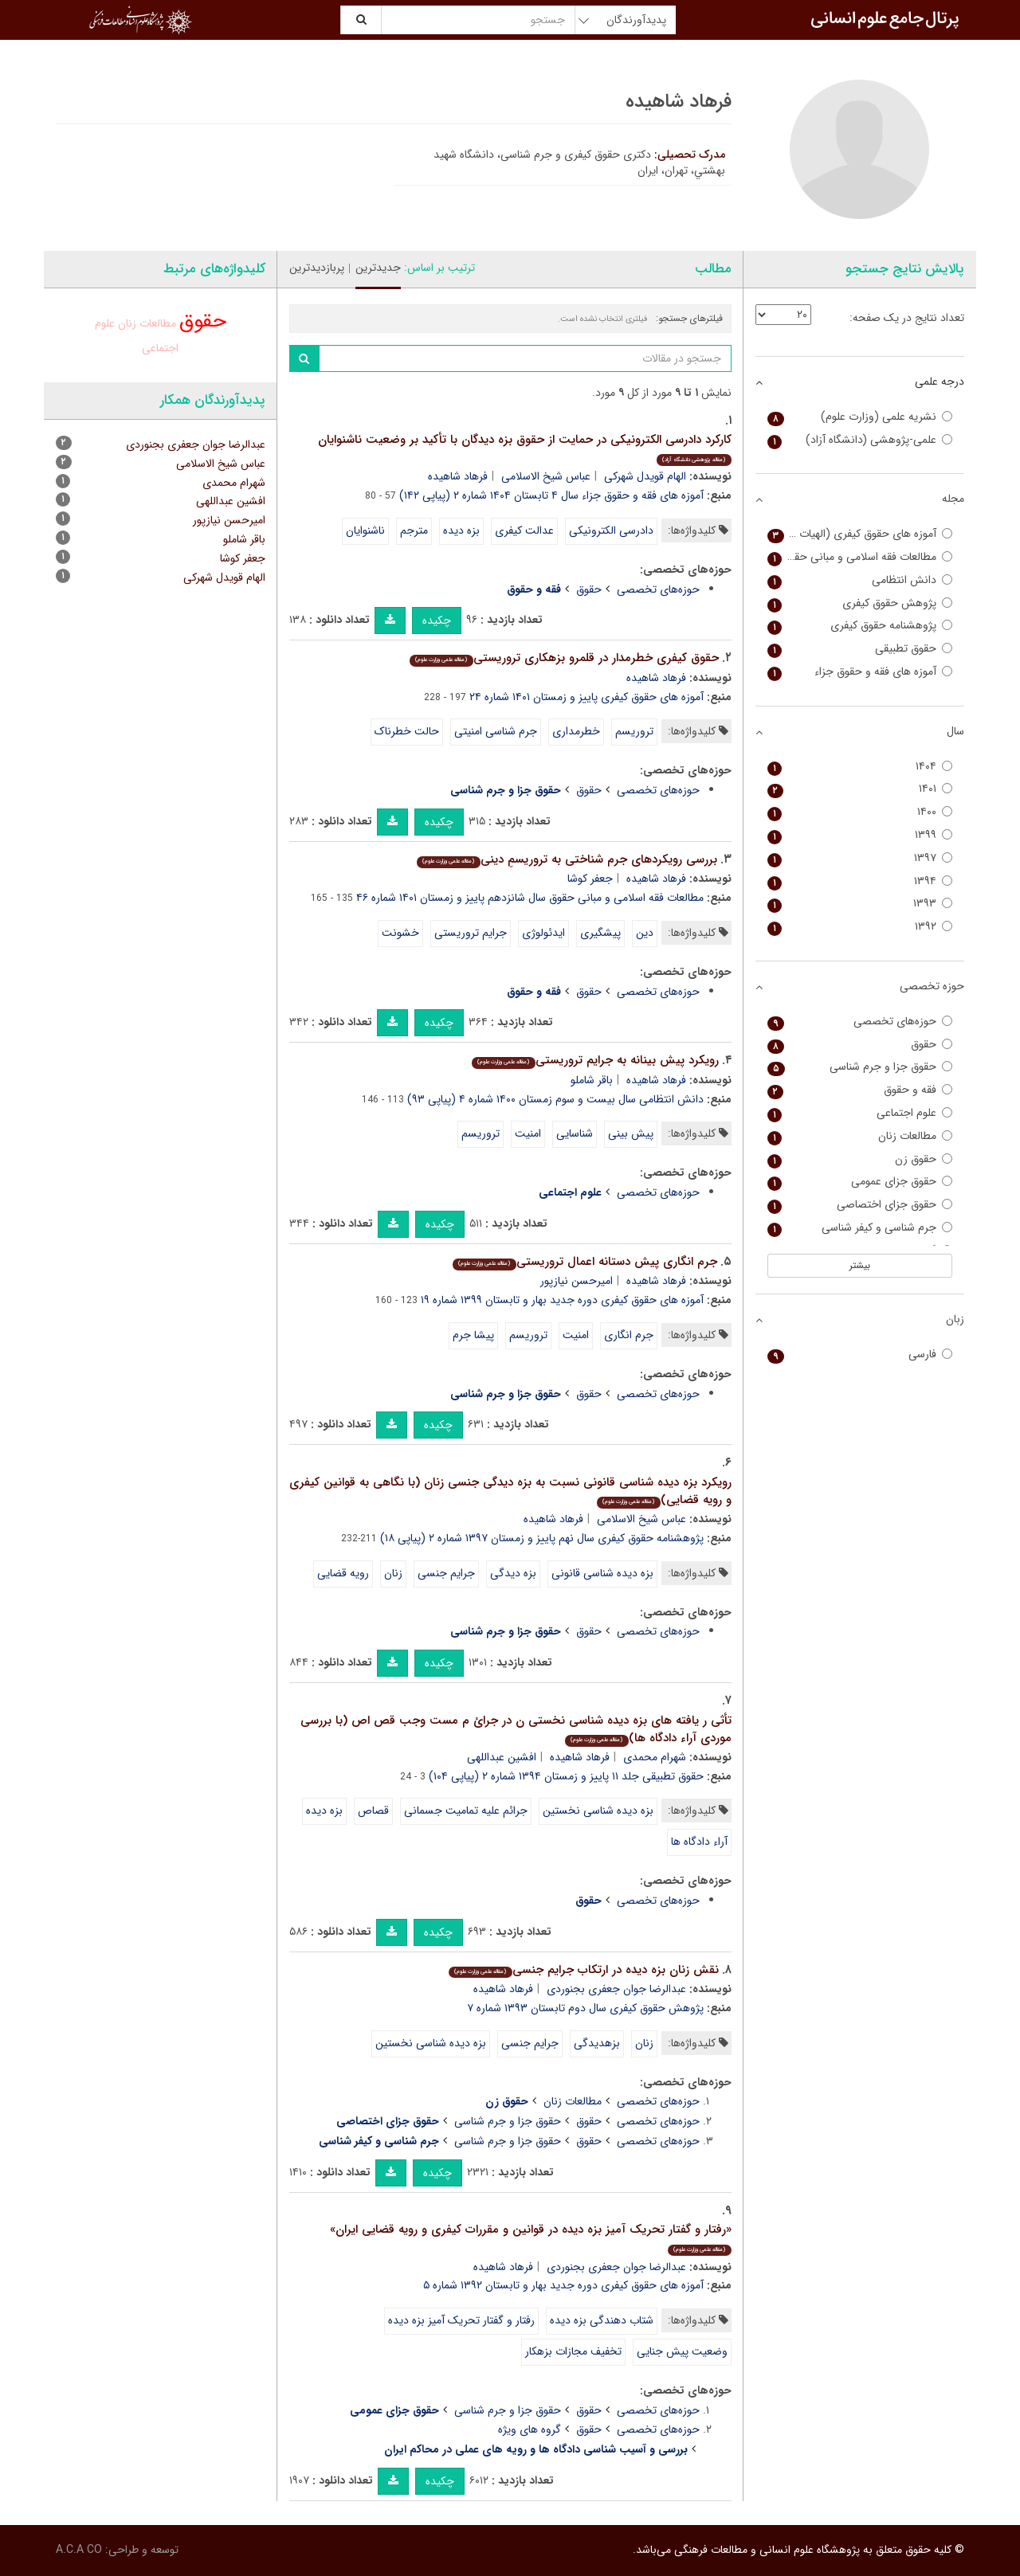 The height and width of the screenshot is (2576, 1020). What do you see at coordinates (562, 1300) in the screenshot?
I see `آموزه های حقوق کیفری دوره جدید بهار و تابستان ۱۳۹۹ شماره ۱۹` at bounding box center [562, 1300].